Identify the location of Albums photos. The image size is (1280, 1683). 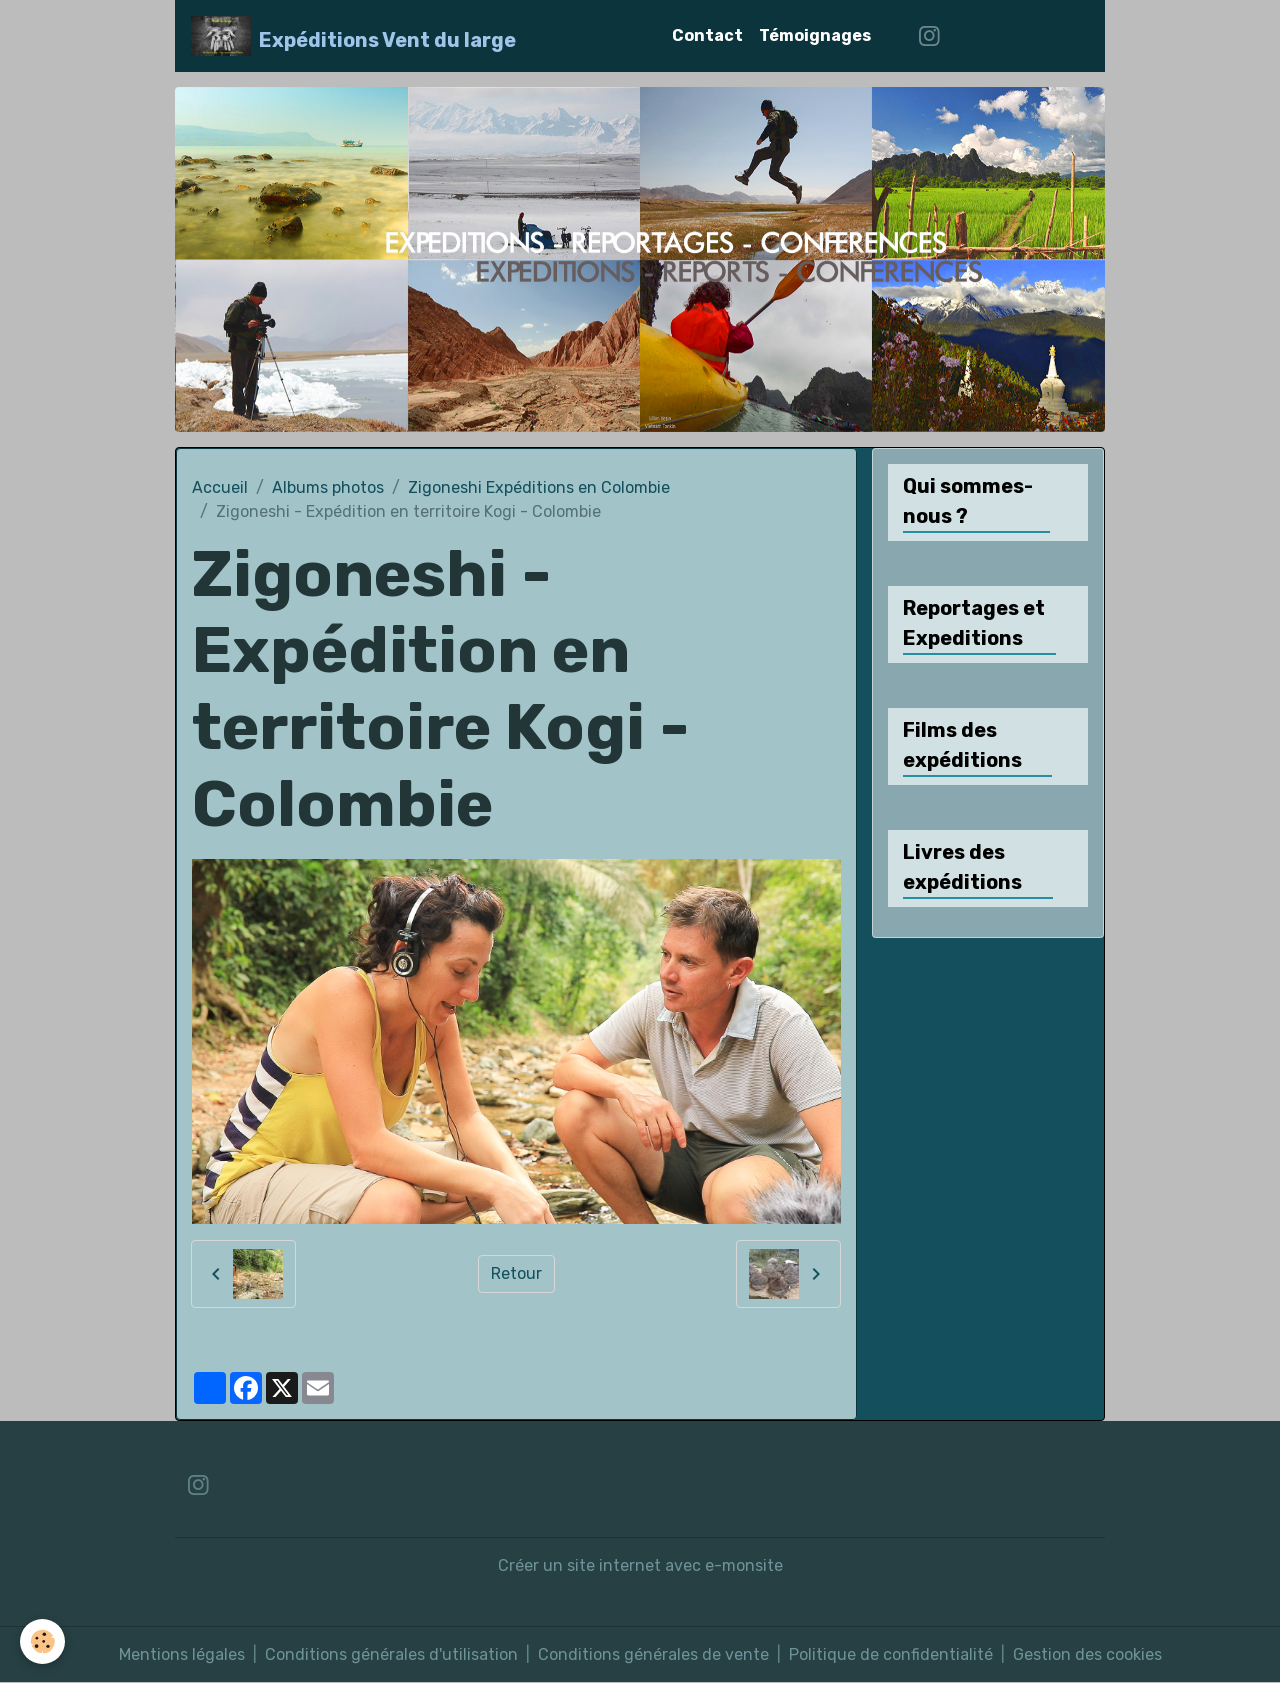
(328, 487).